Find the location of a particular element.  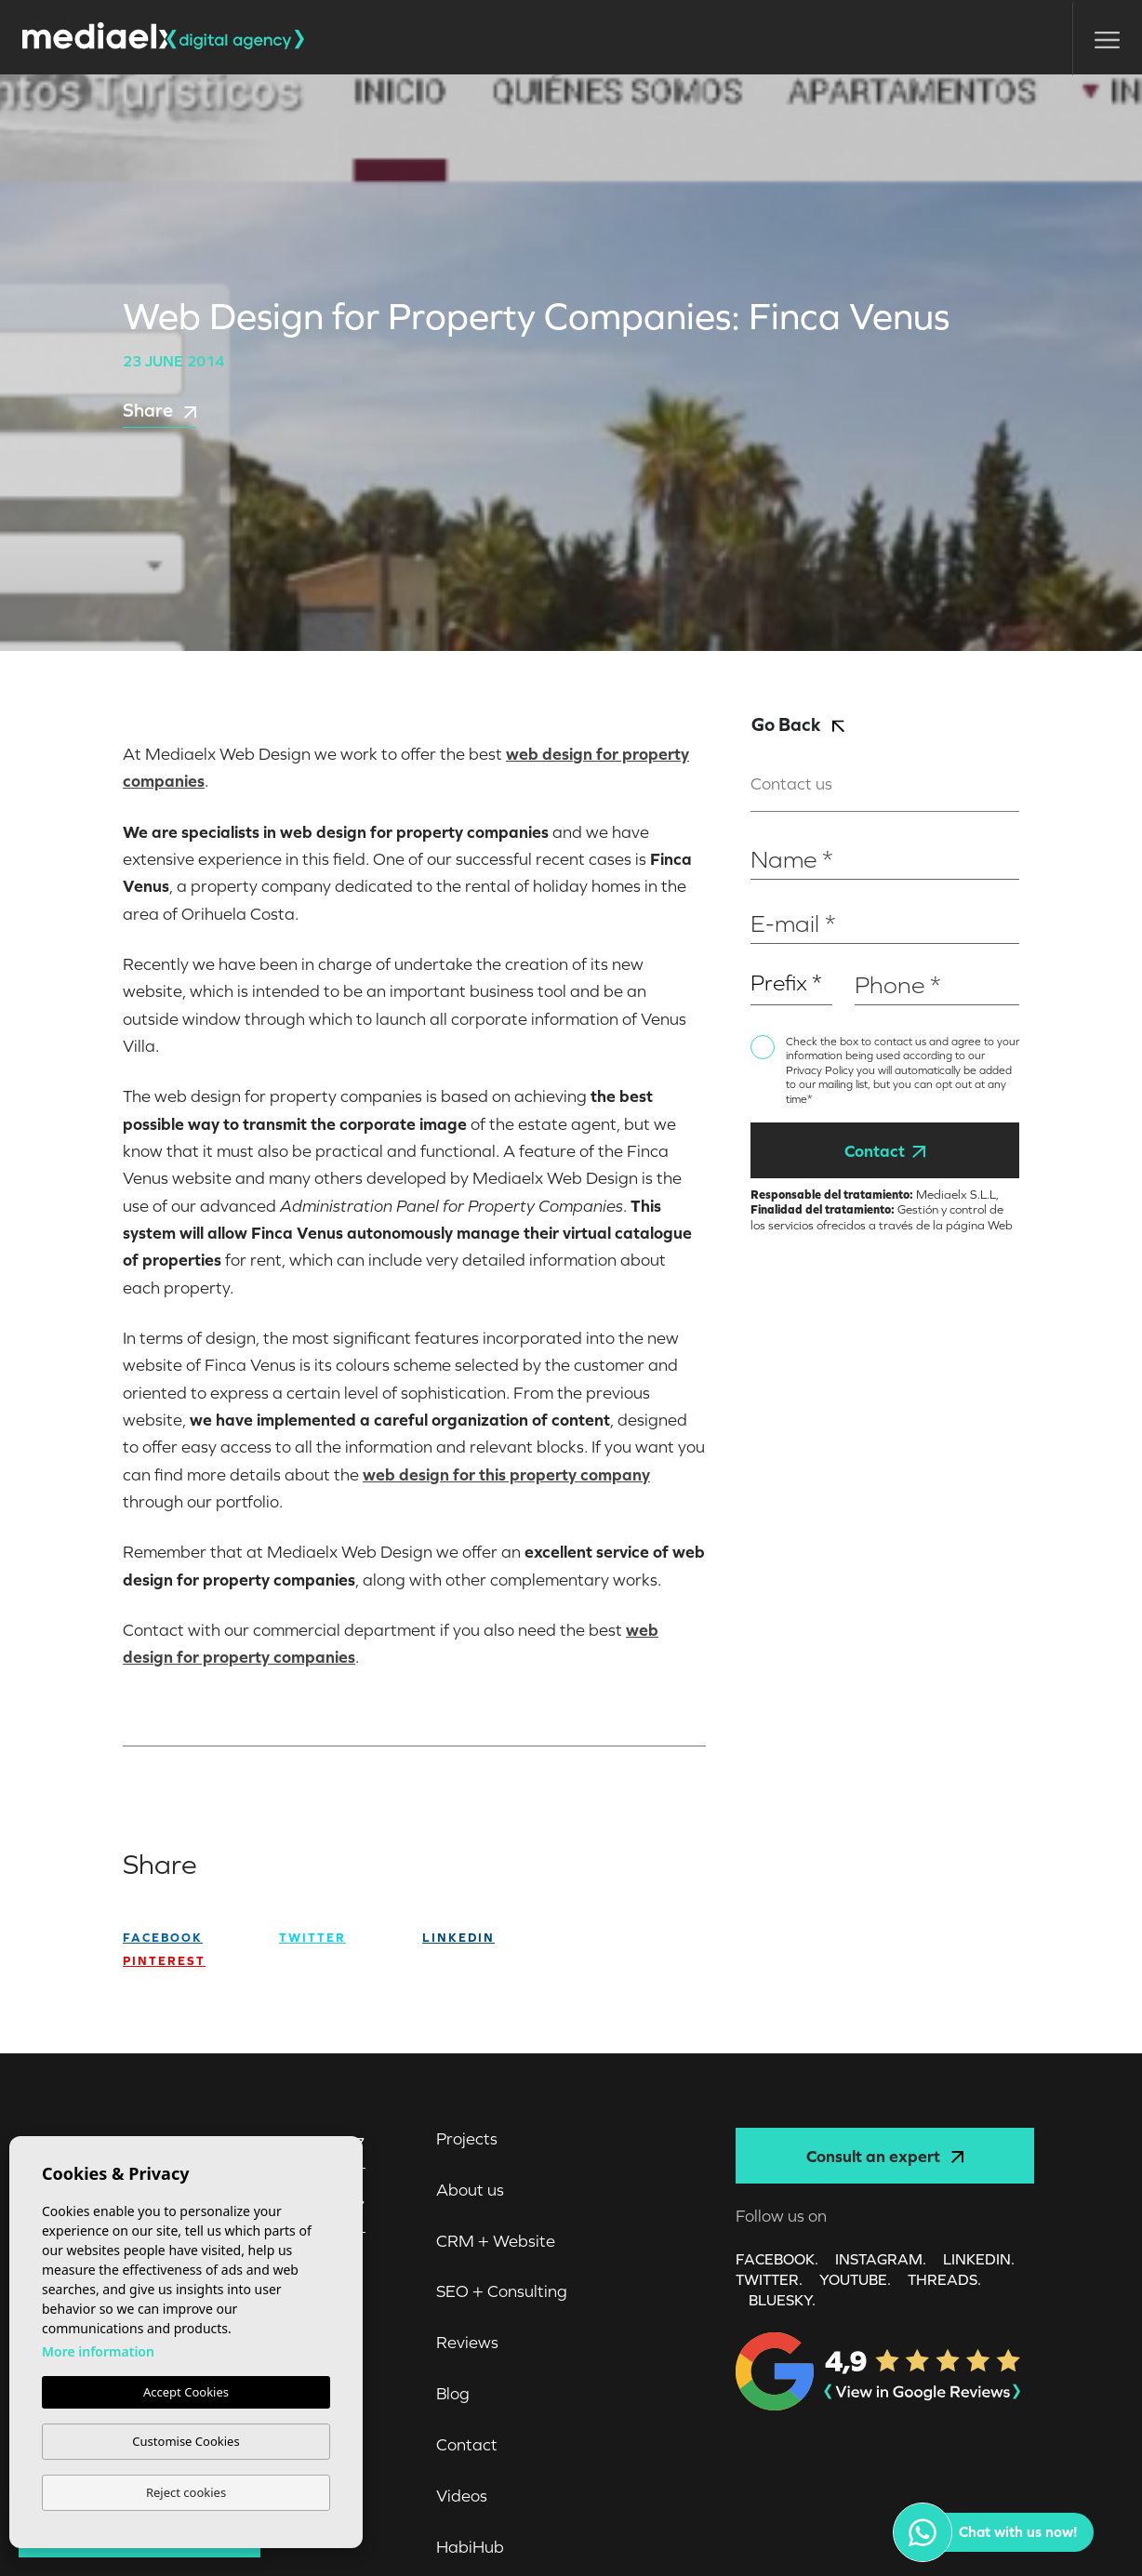

Pinterest is located at coordinates (164, 1961).